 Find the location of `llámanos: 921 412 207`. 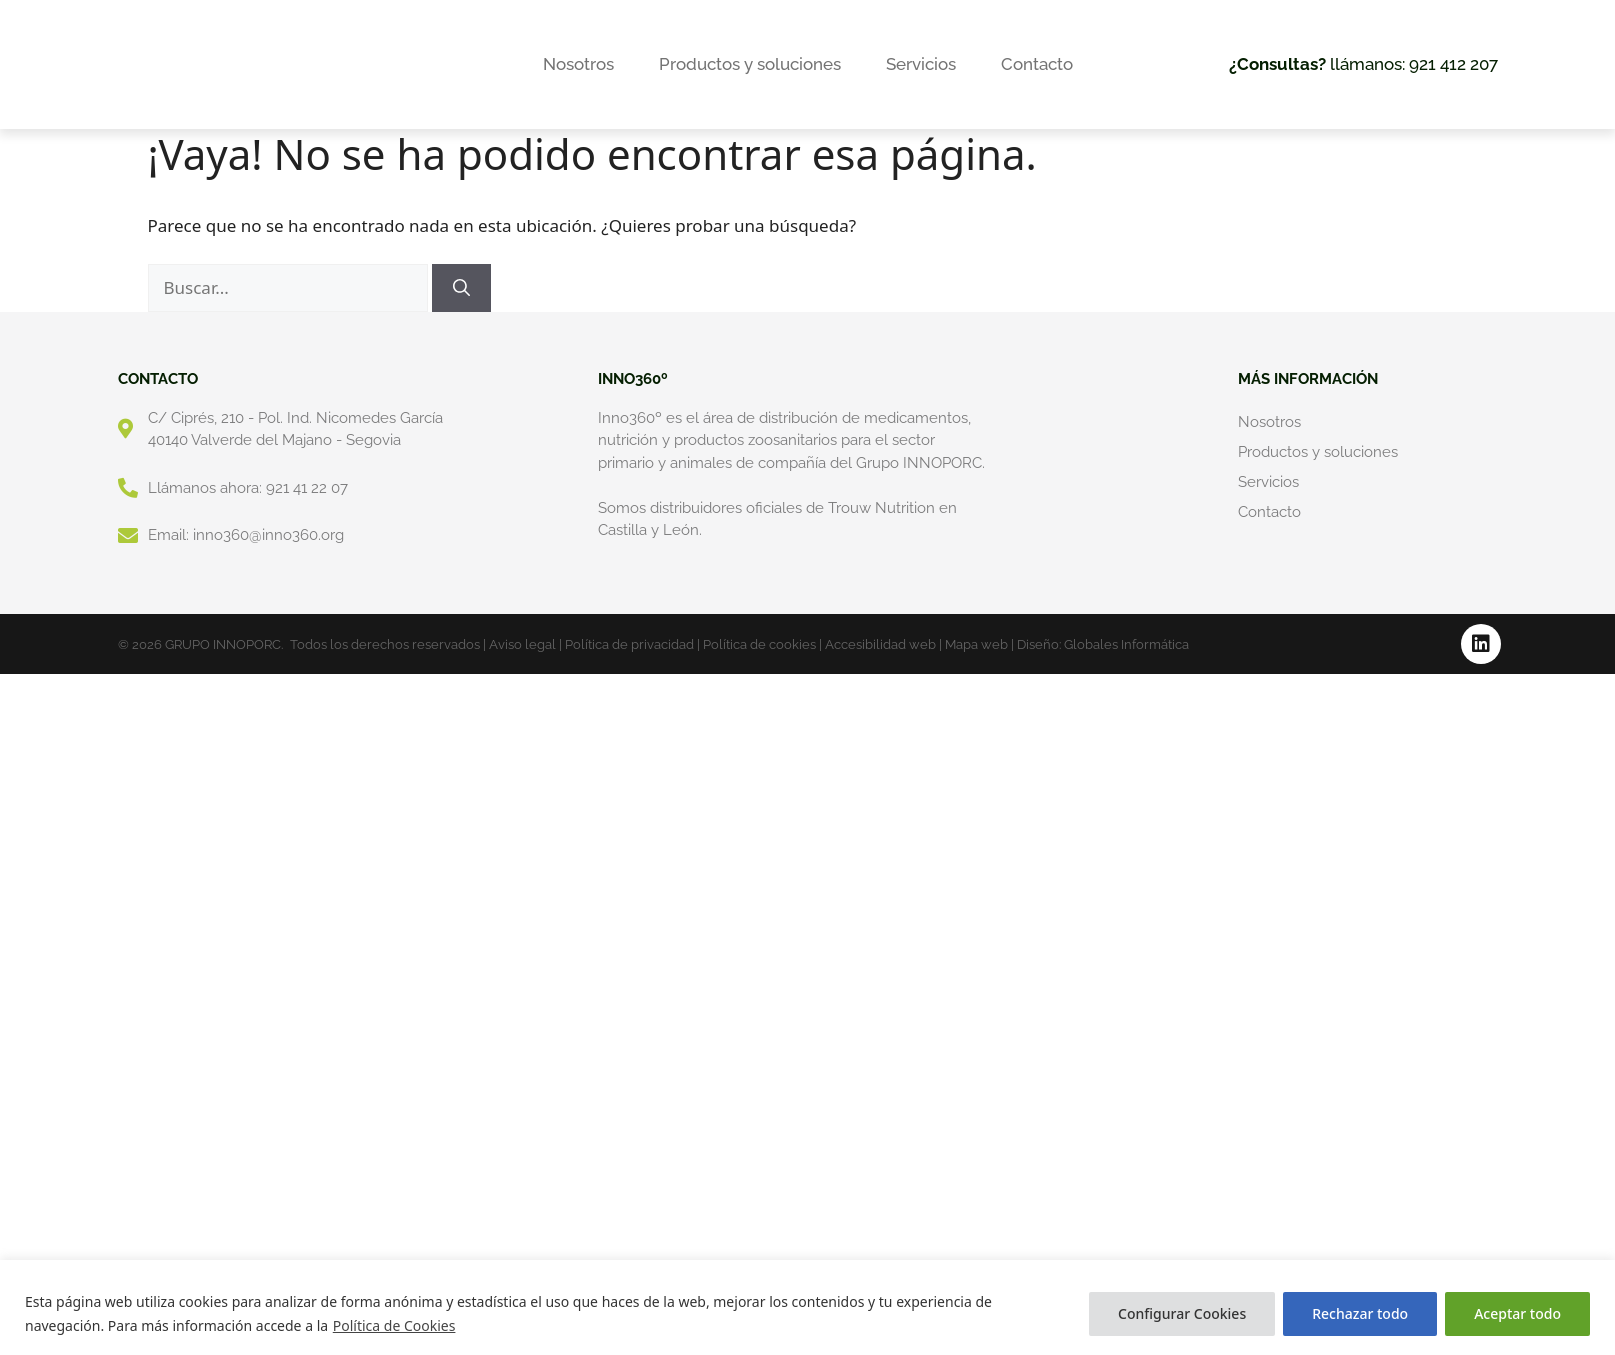

llámanos: 921 412 207 is located at coordinates (1363, 64).